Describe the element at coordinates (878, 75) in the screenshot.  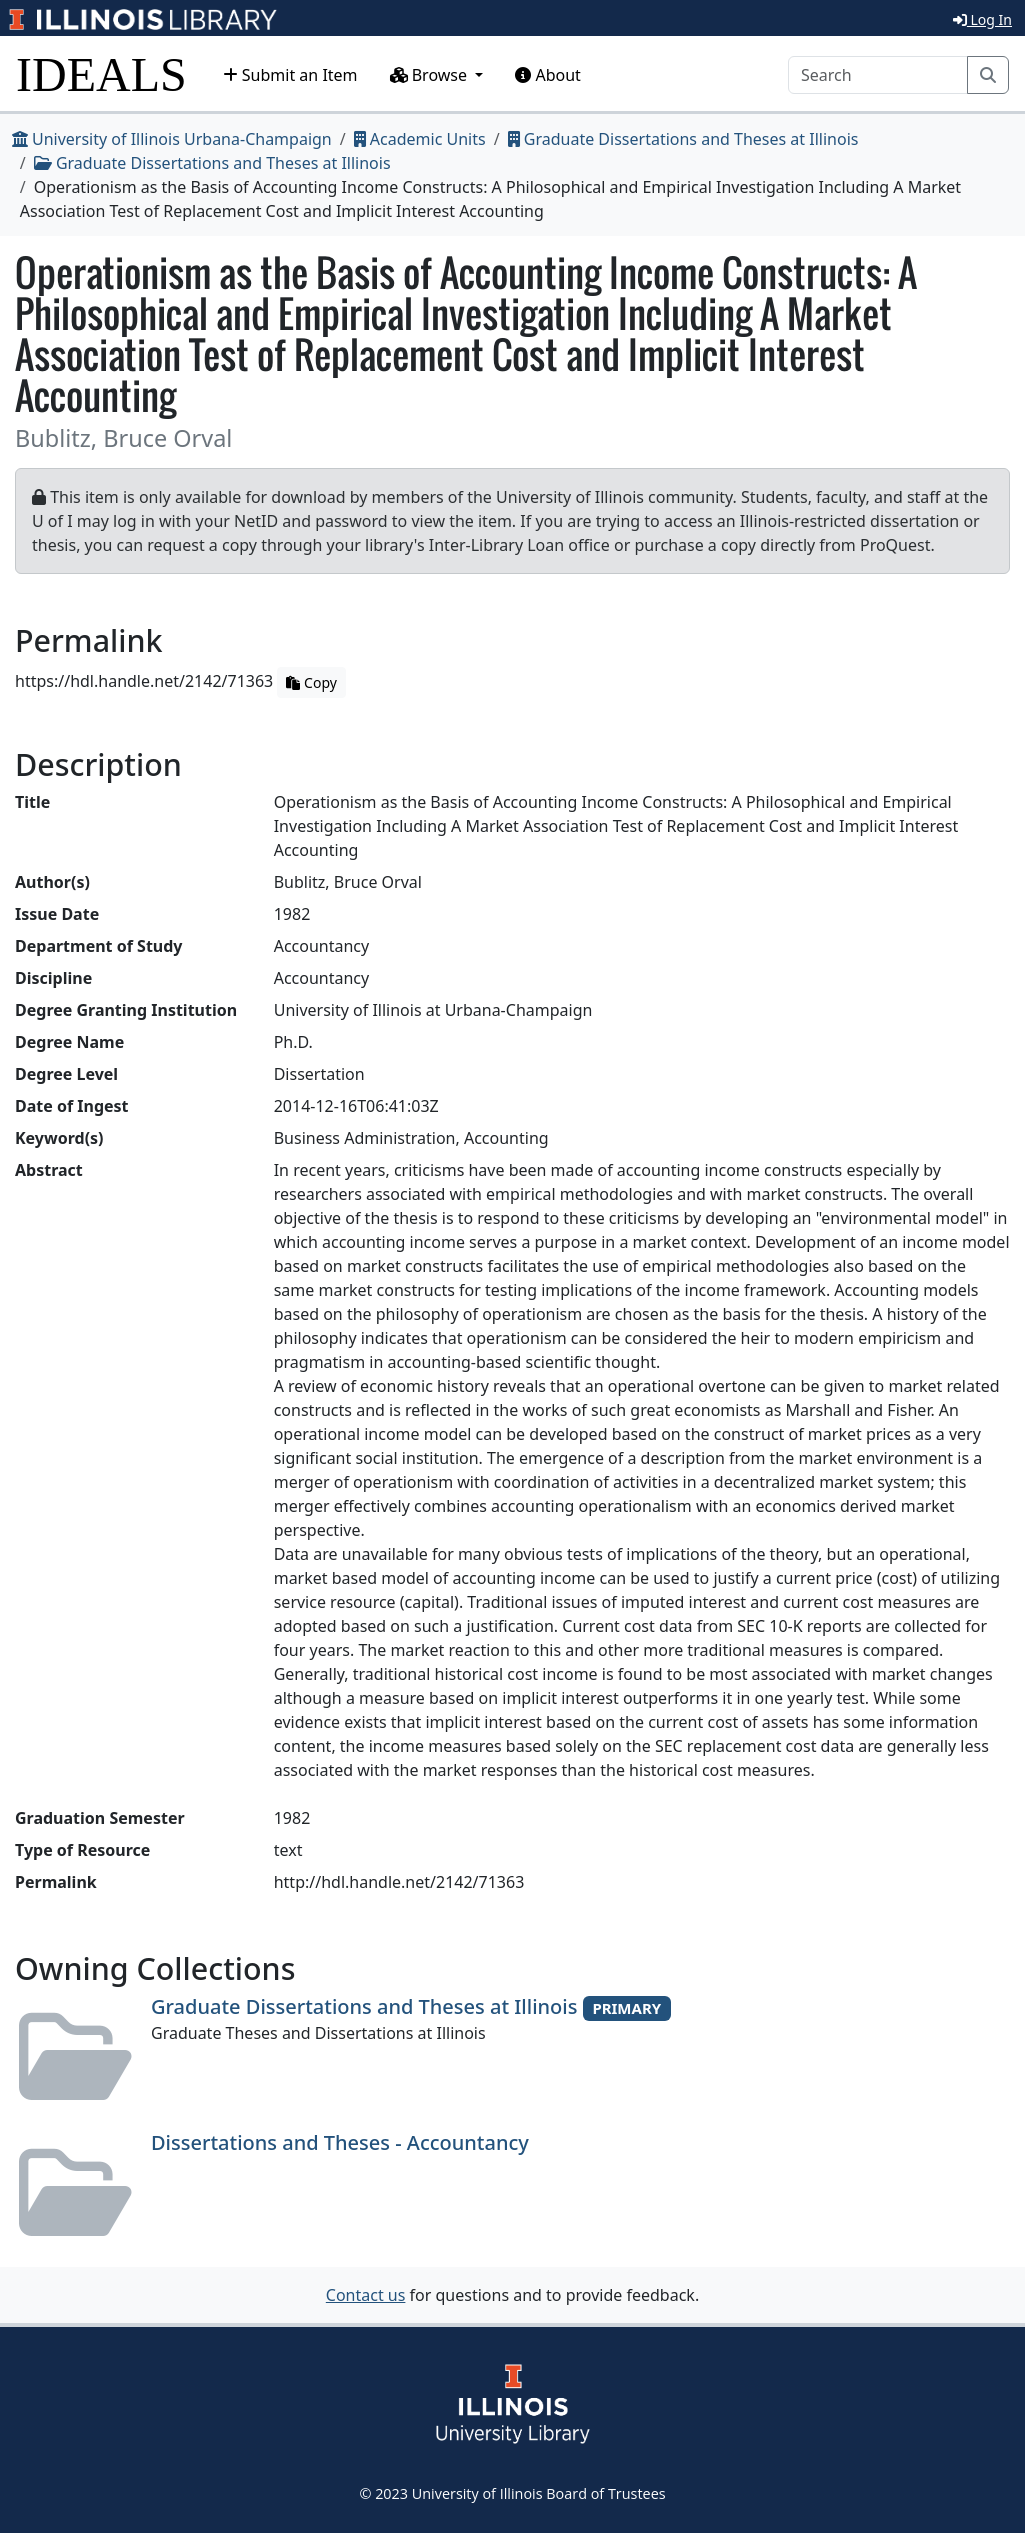
I see `[Search]` at that location.